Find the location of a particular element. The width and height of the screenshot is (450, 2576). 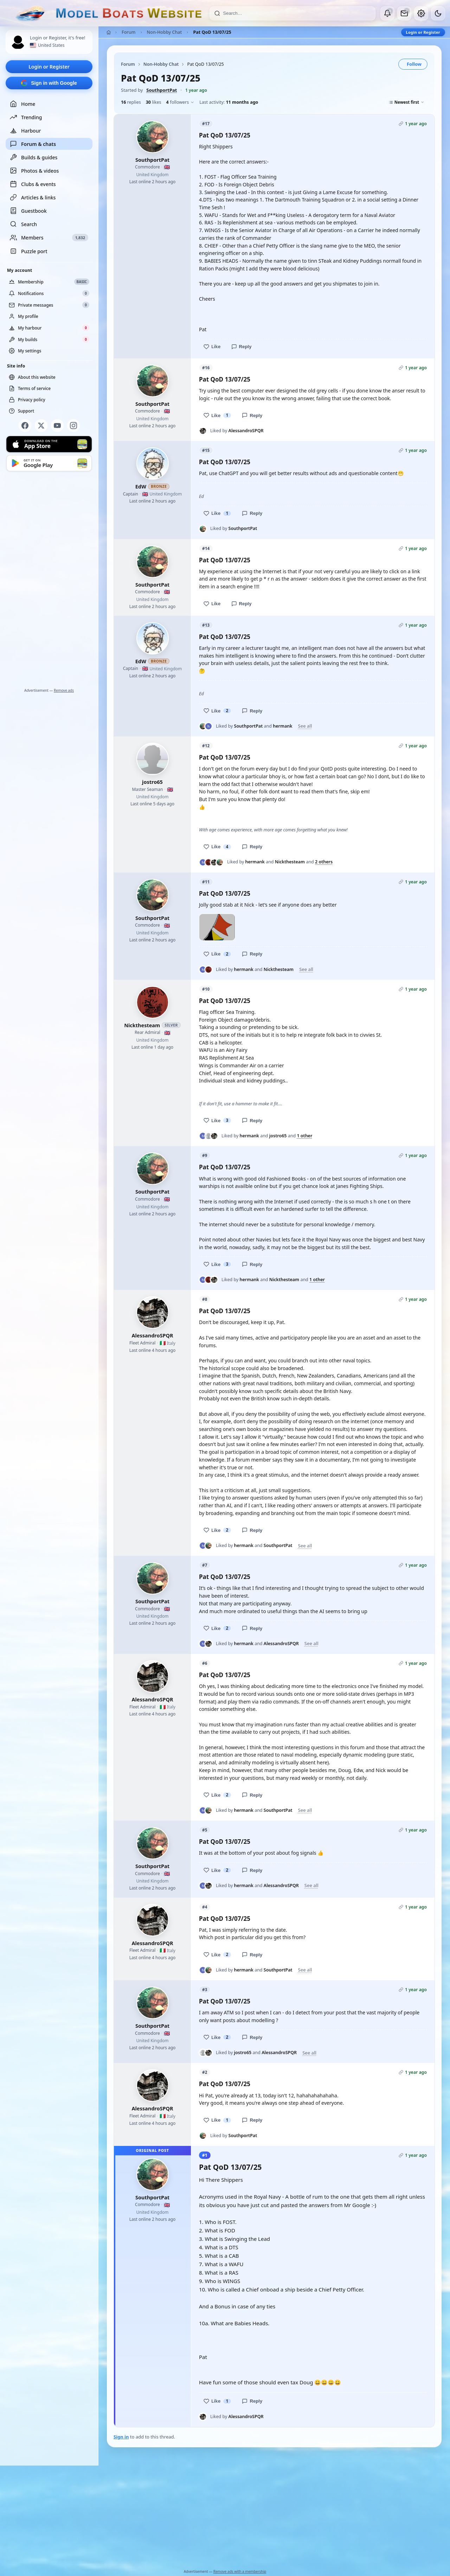

Articles & links is located at coordinates (33, 197).